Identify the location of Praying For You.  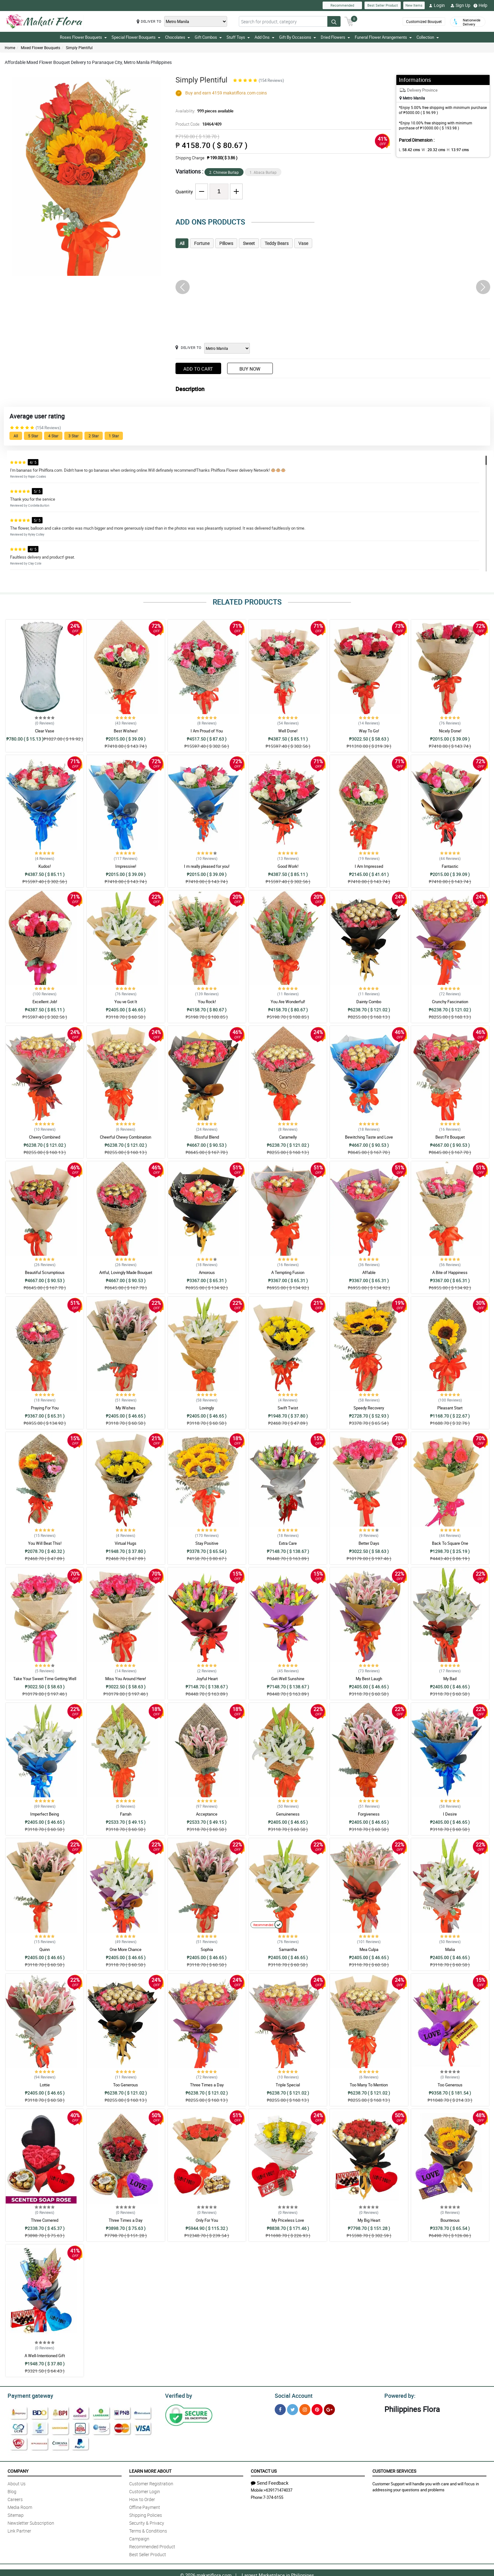
(45, 1408).